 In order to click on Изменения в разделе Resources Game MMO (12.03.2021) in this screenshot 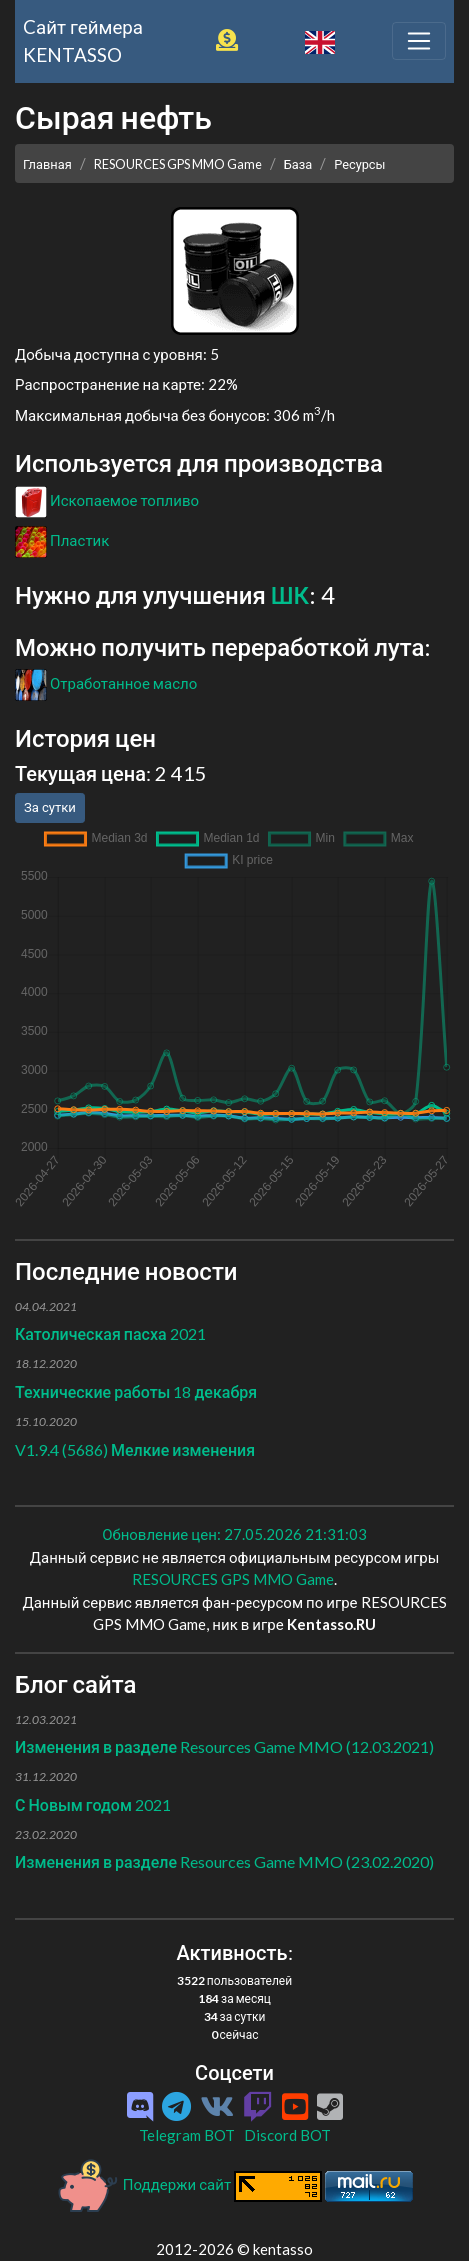, I will do `click(224, 1746)`.